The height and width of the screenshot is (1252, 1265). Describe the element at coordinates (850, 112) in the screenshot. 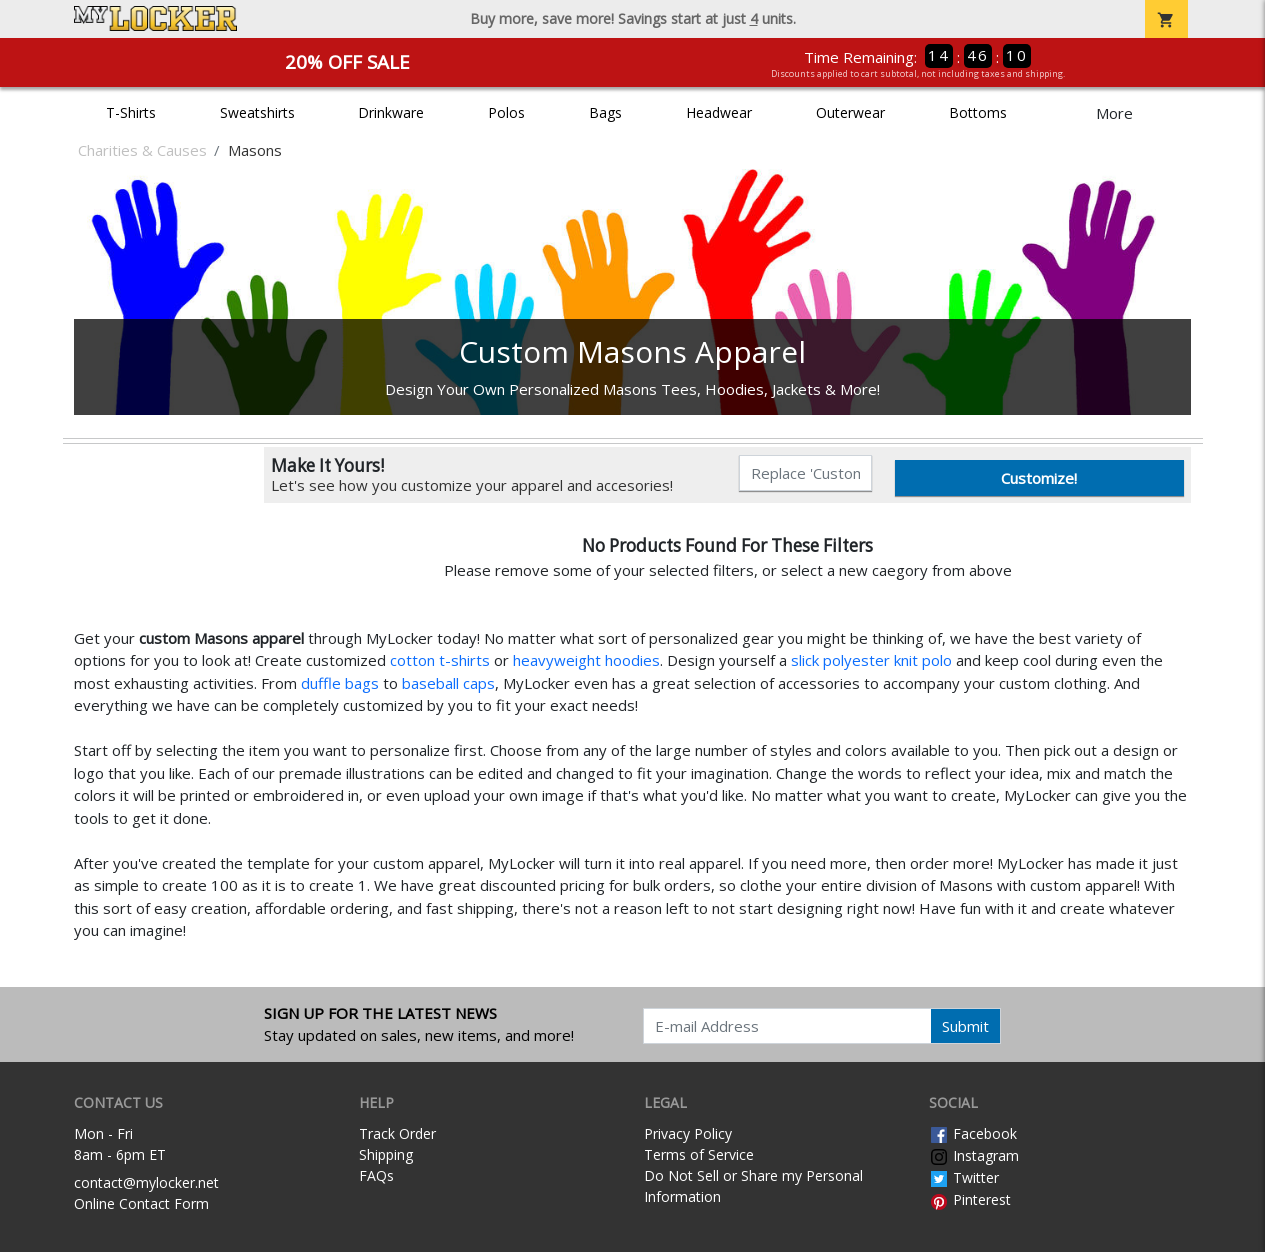

I see `Outerwear` at that location.